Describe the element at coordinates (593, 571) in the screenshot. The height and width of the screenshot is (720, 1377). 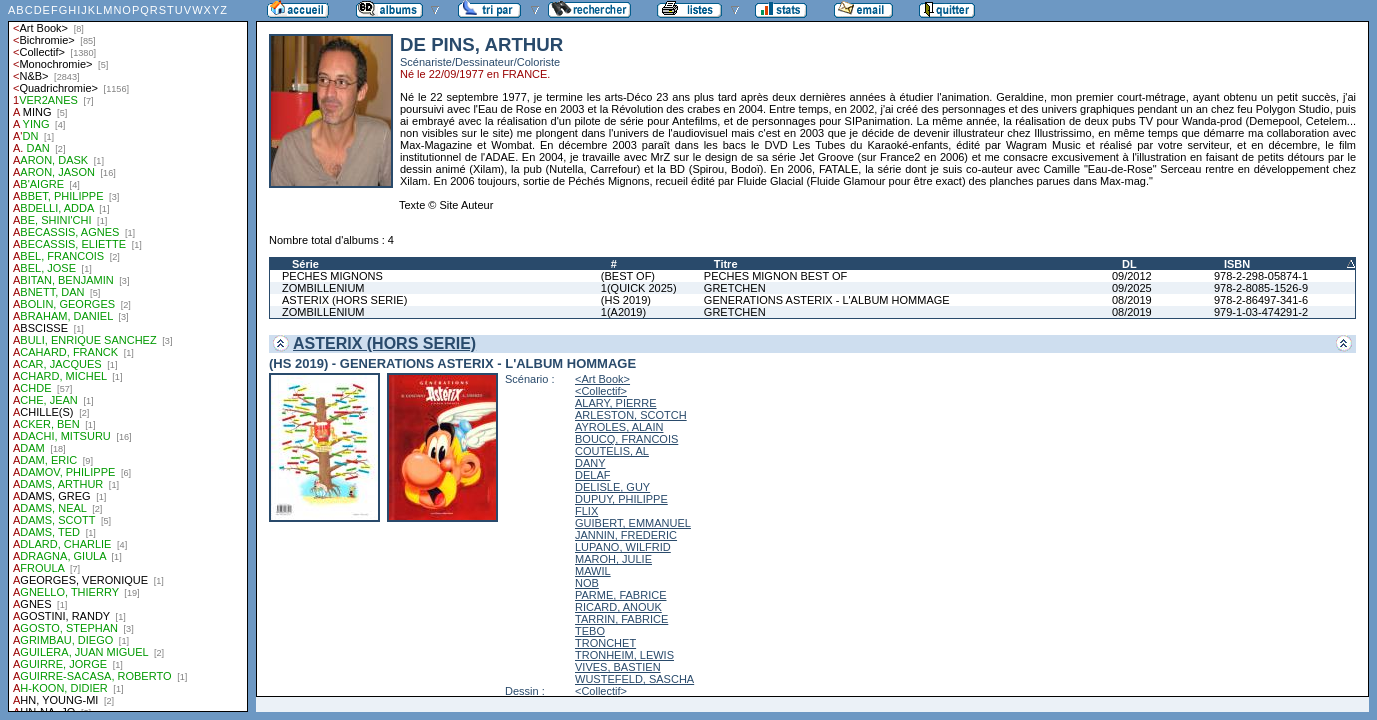
I see `MAWIL` at that location.